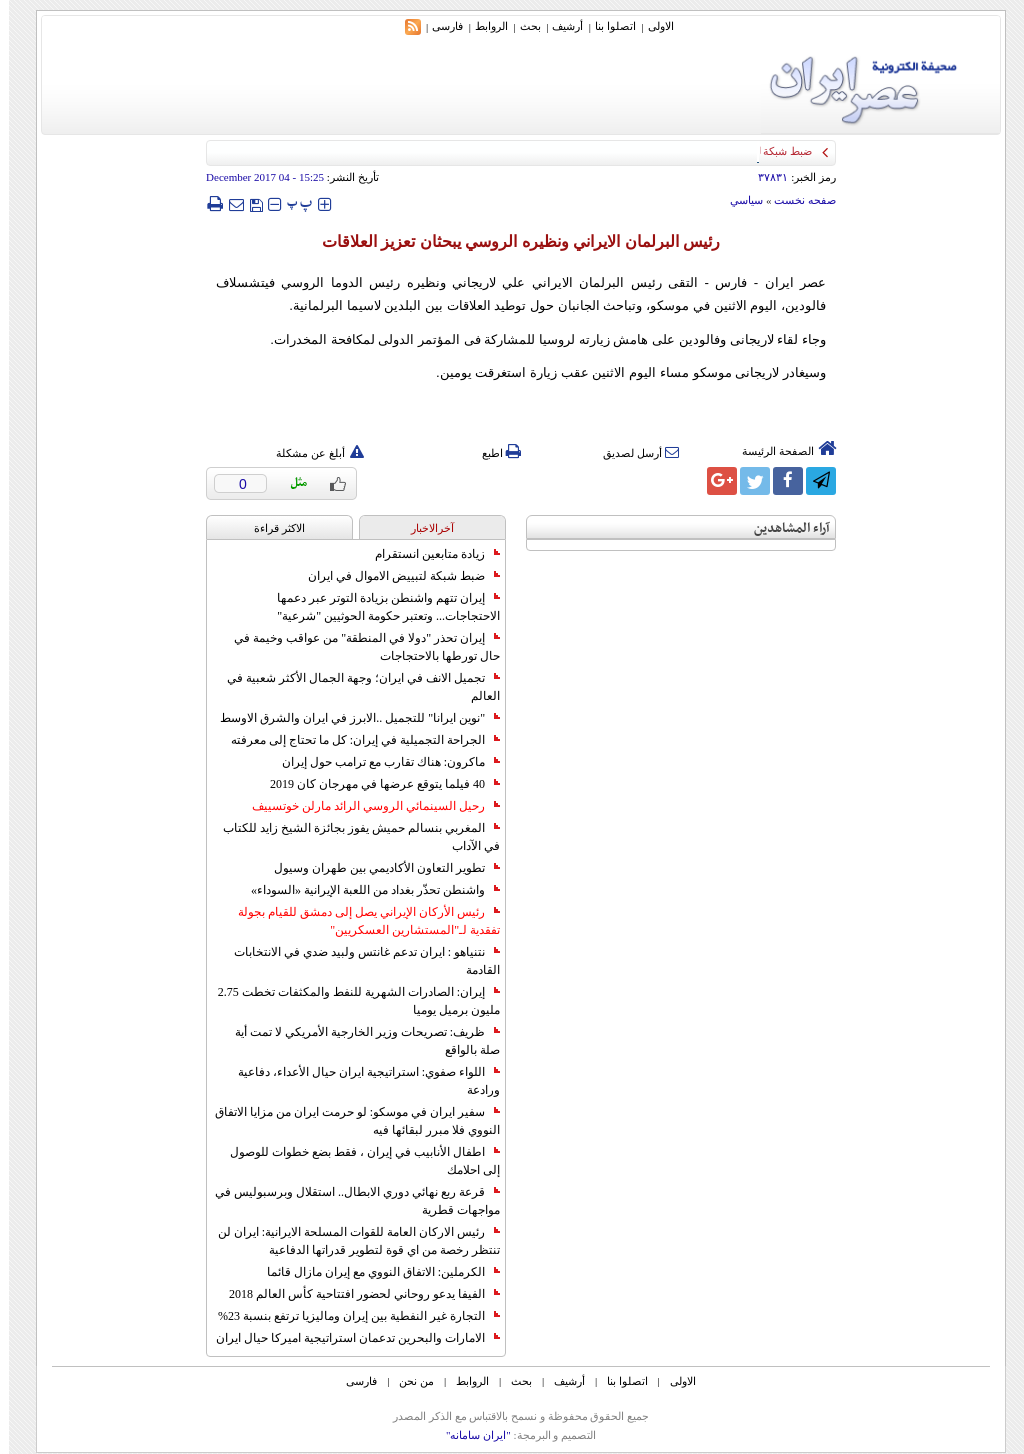  Describe the element at coordinates (737, 200) in the screenshot. I see `سياسي` at that location.